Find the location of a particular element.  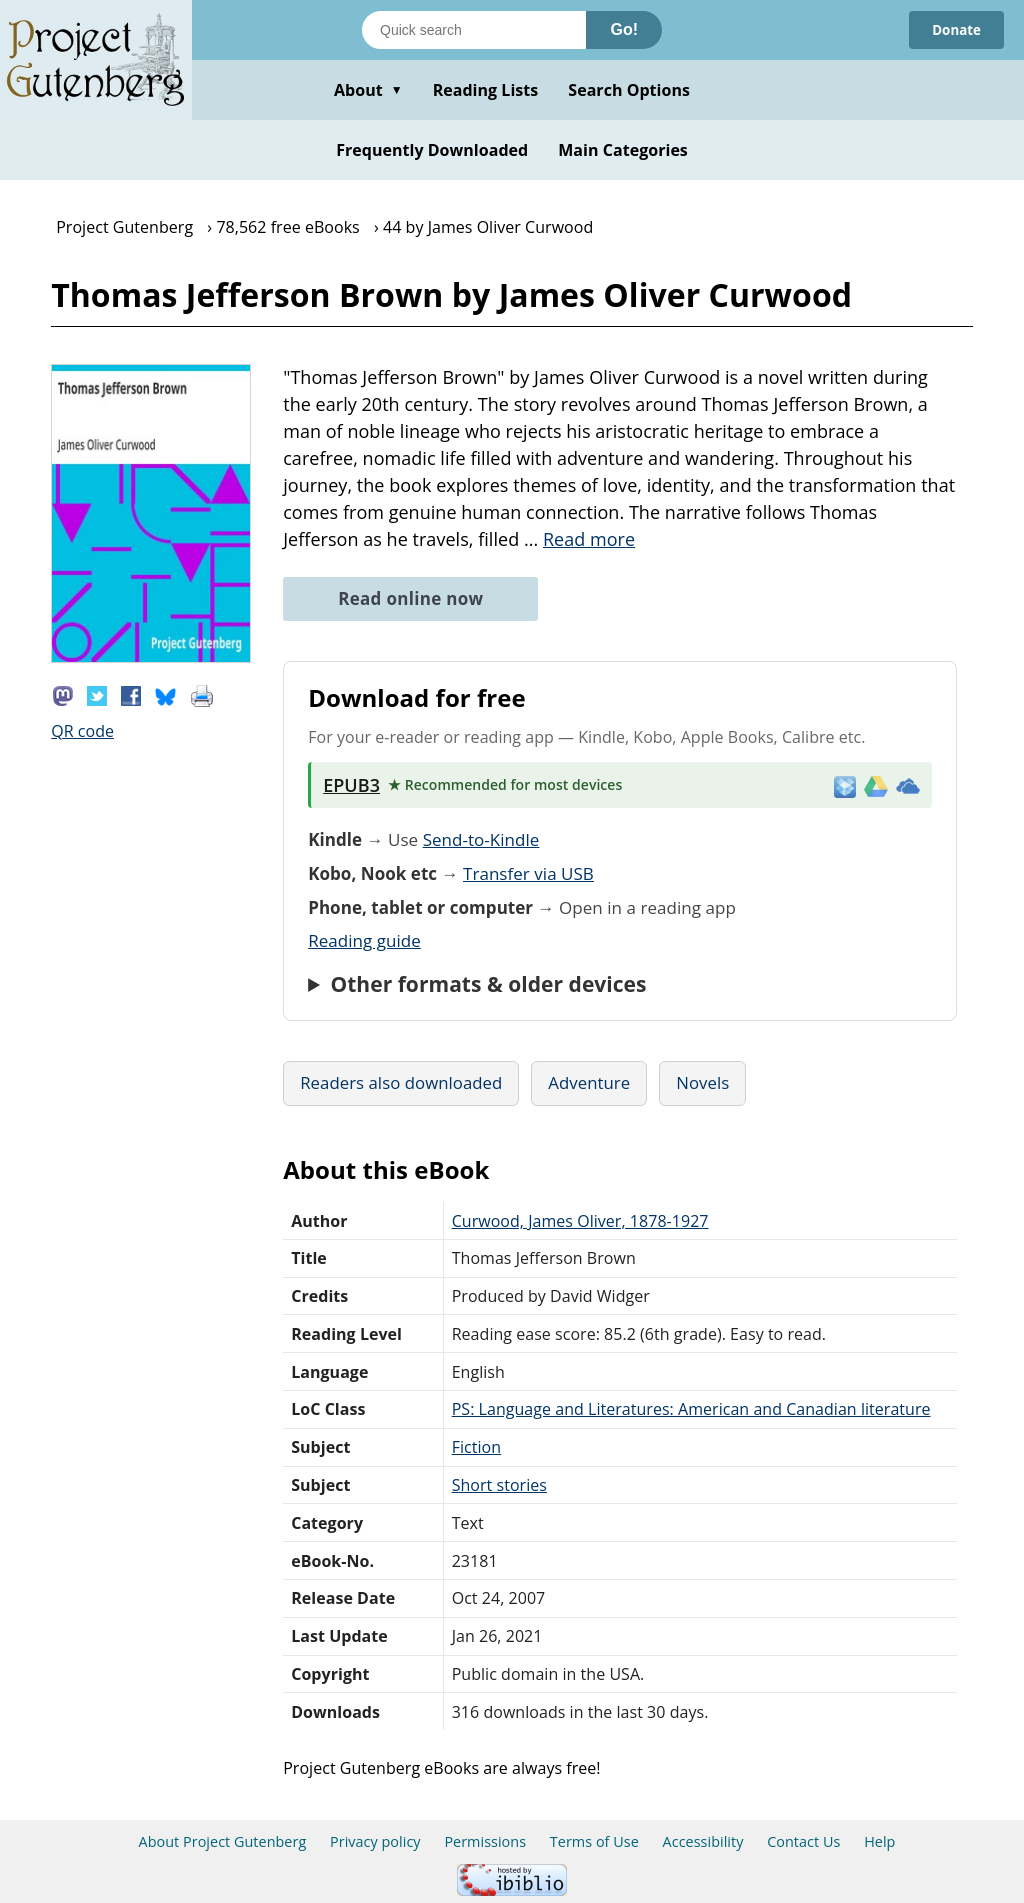

Go! is located at coordinates (624, 29).